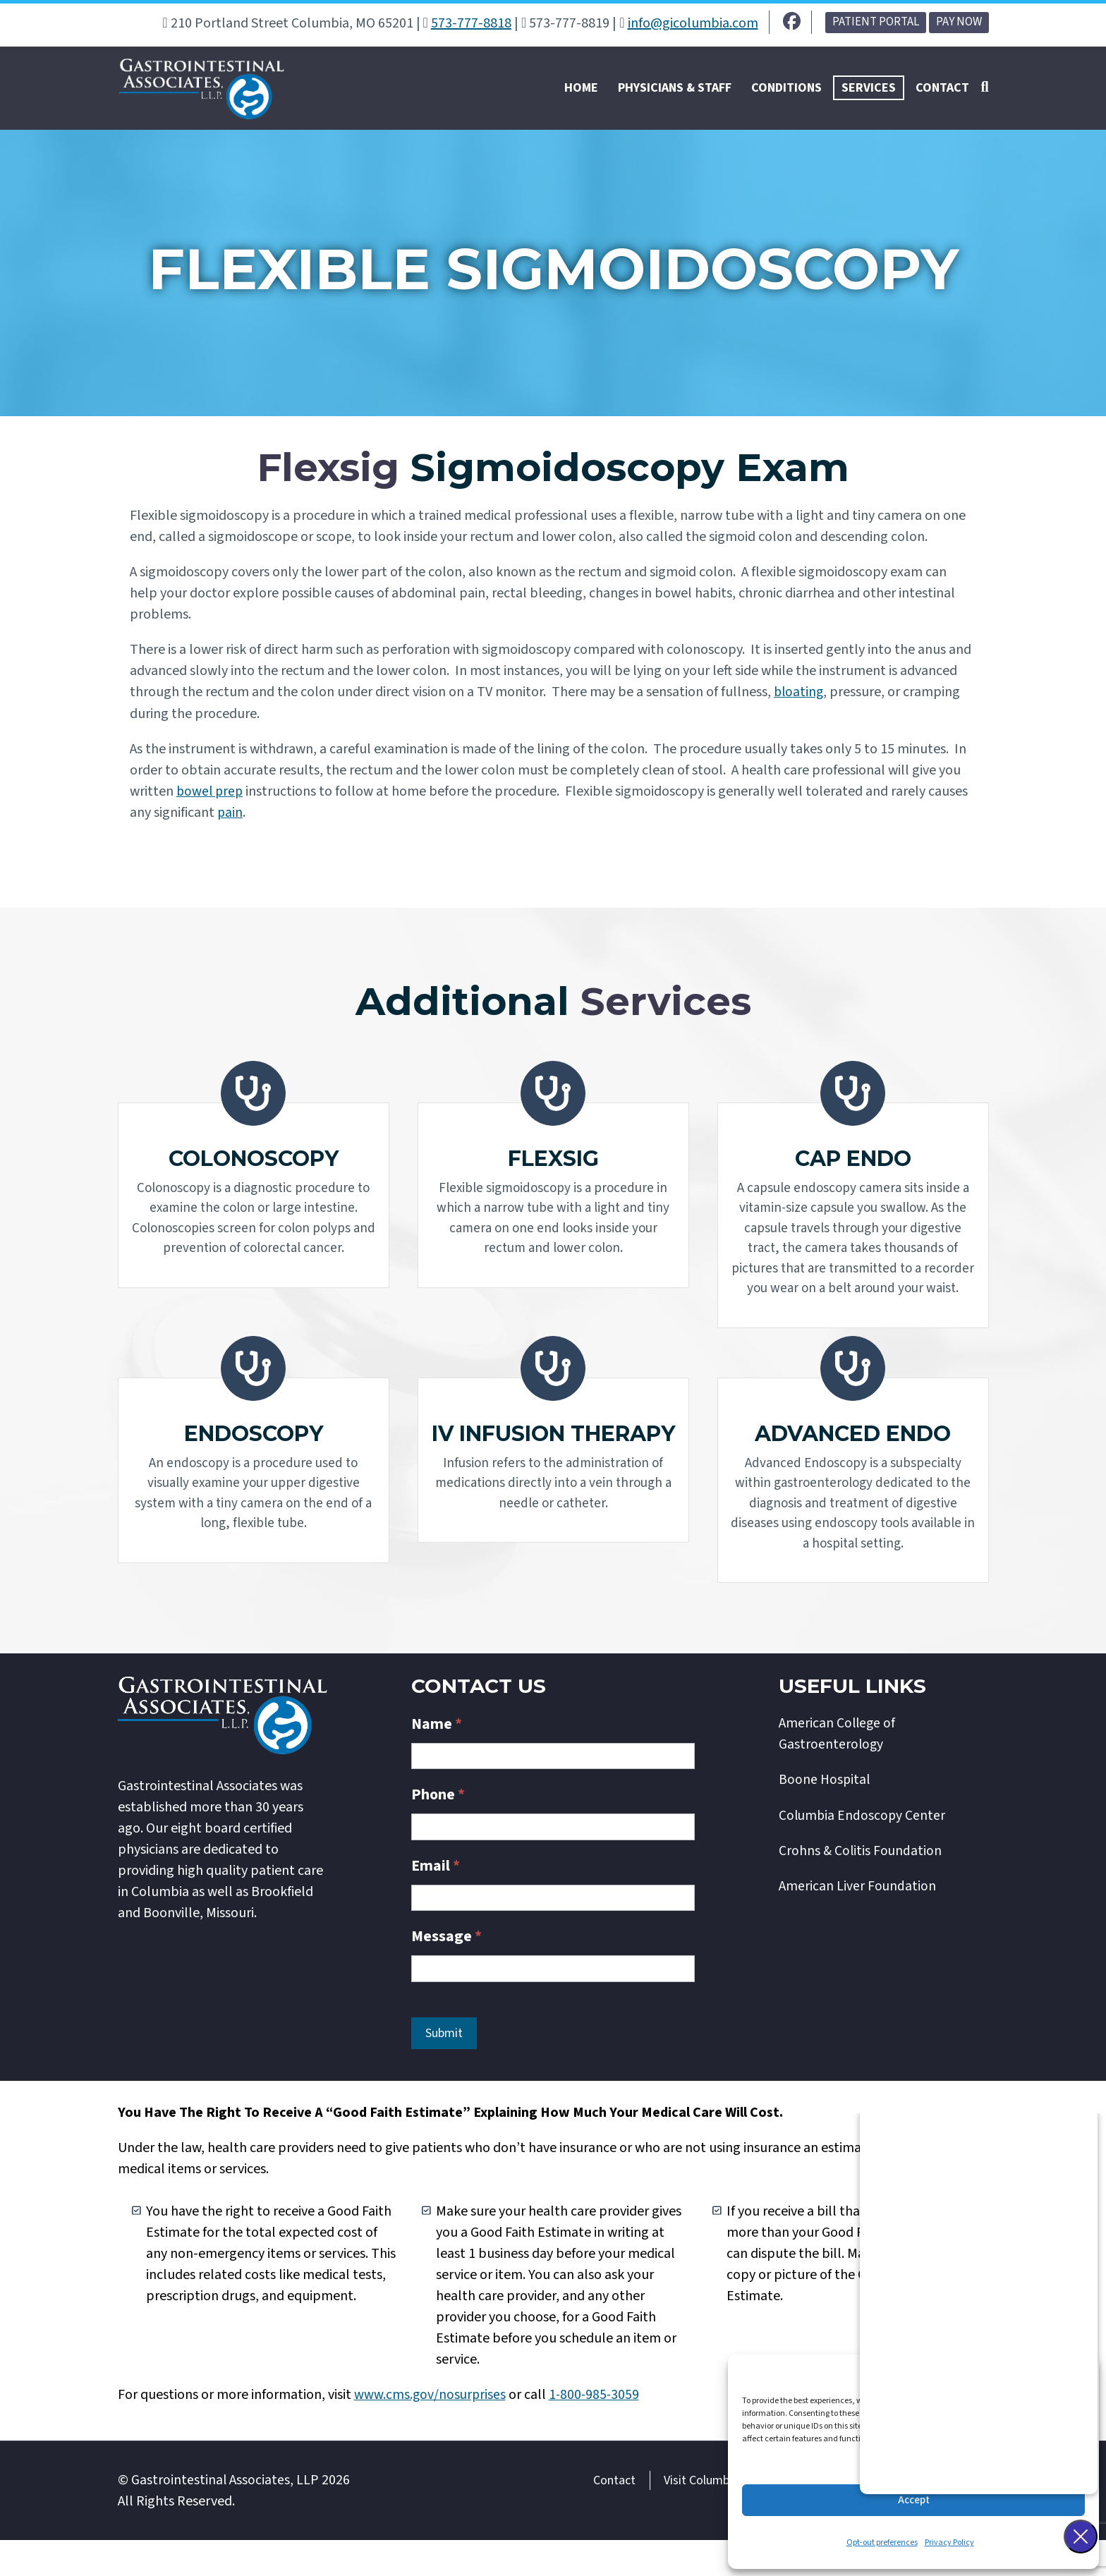 The image size is (1106, 2576). Describe the element at coordinates (210, 795) in the screenshot. I see `bowel prep` at that location.